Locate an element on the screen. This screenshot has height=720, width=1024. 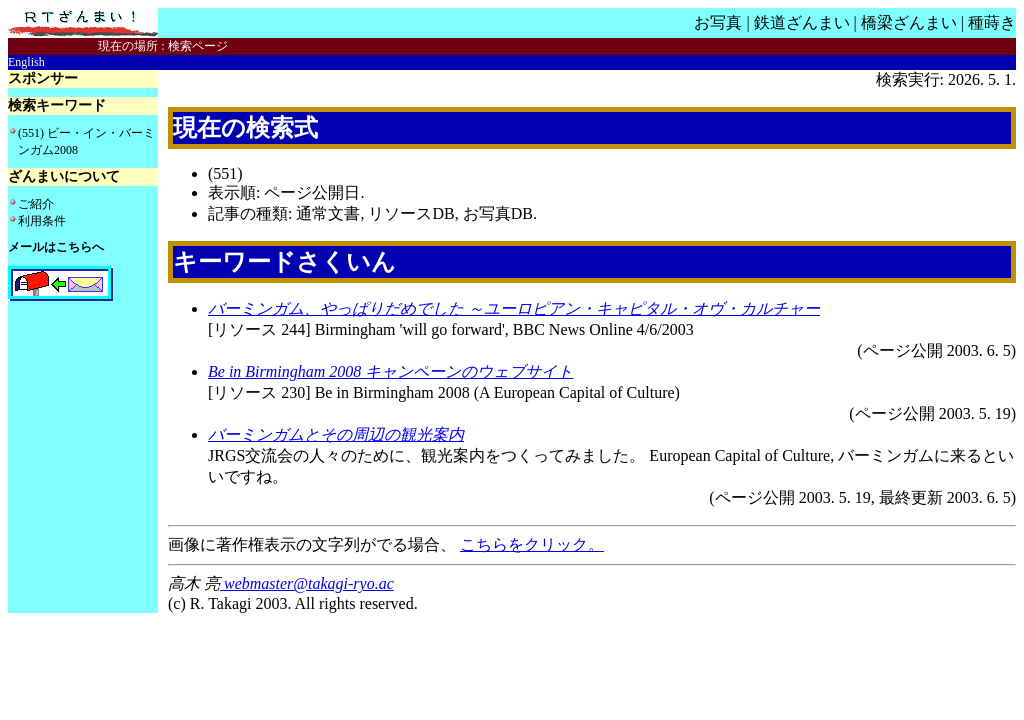
バーミンガムとその周辺の観光案内 is located at coordinates (336, 434).